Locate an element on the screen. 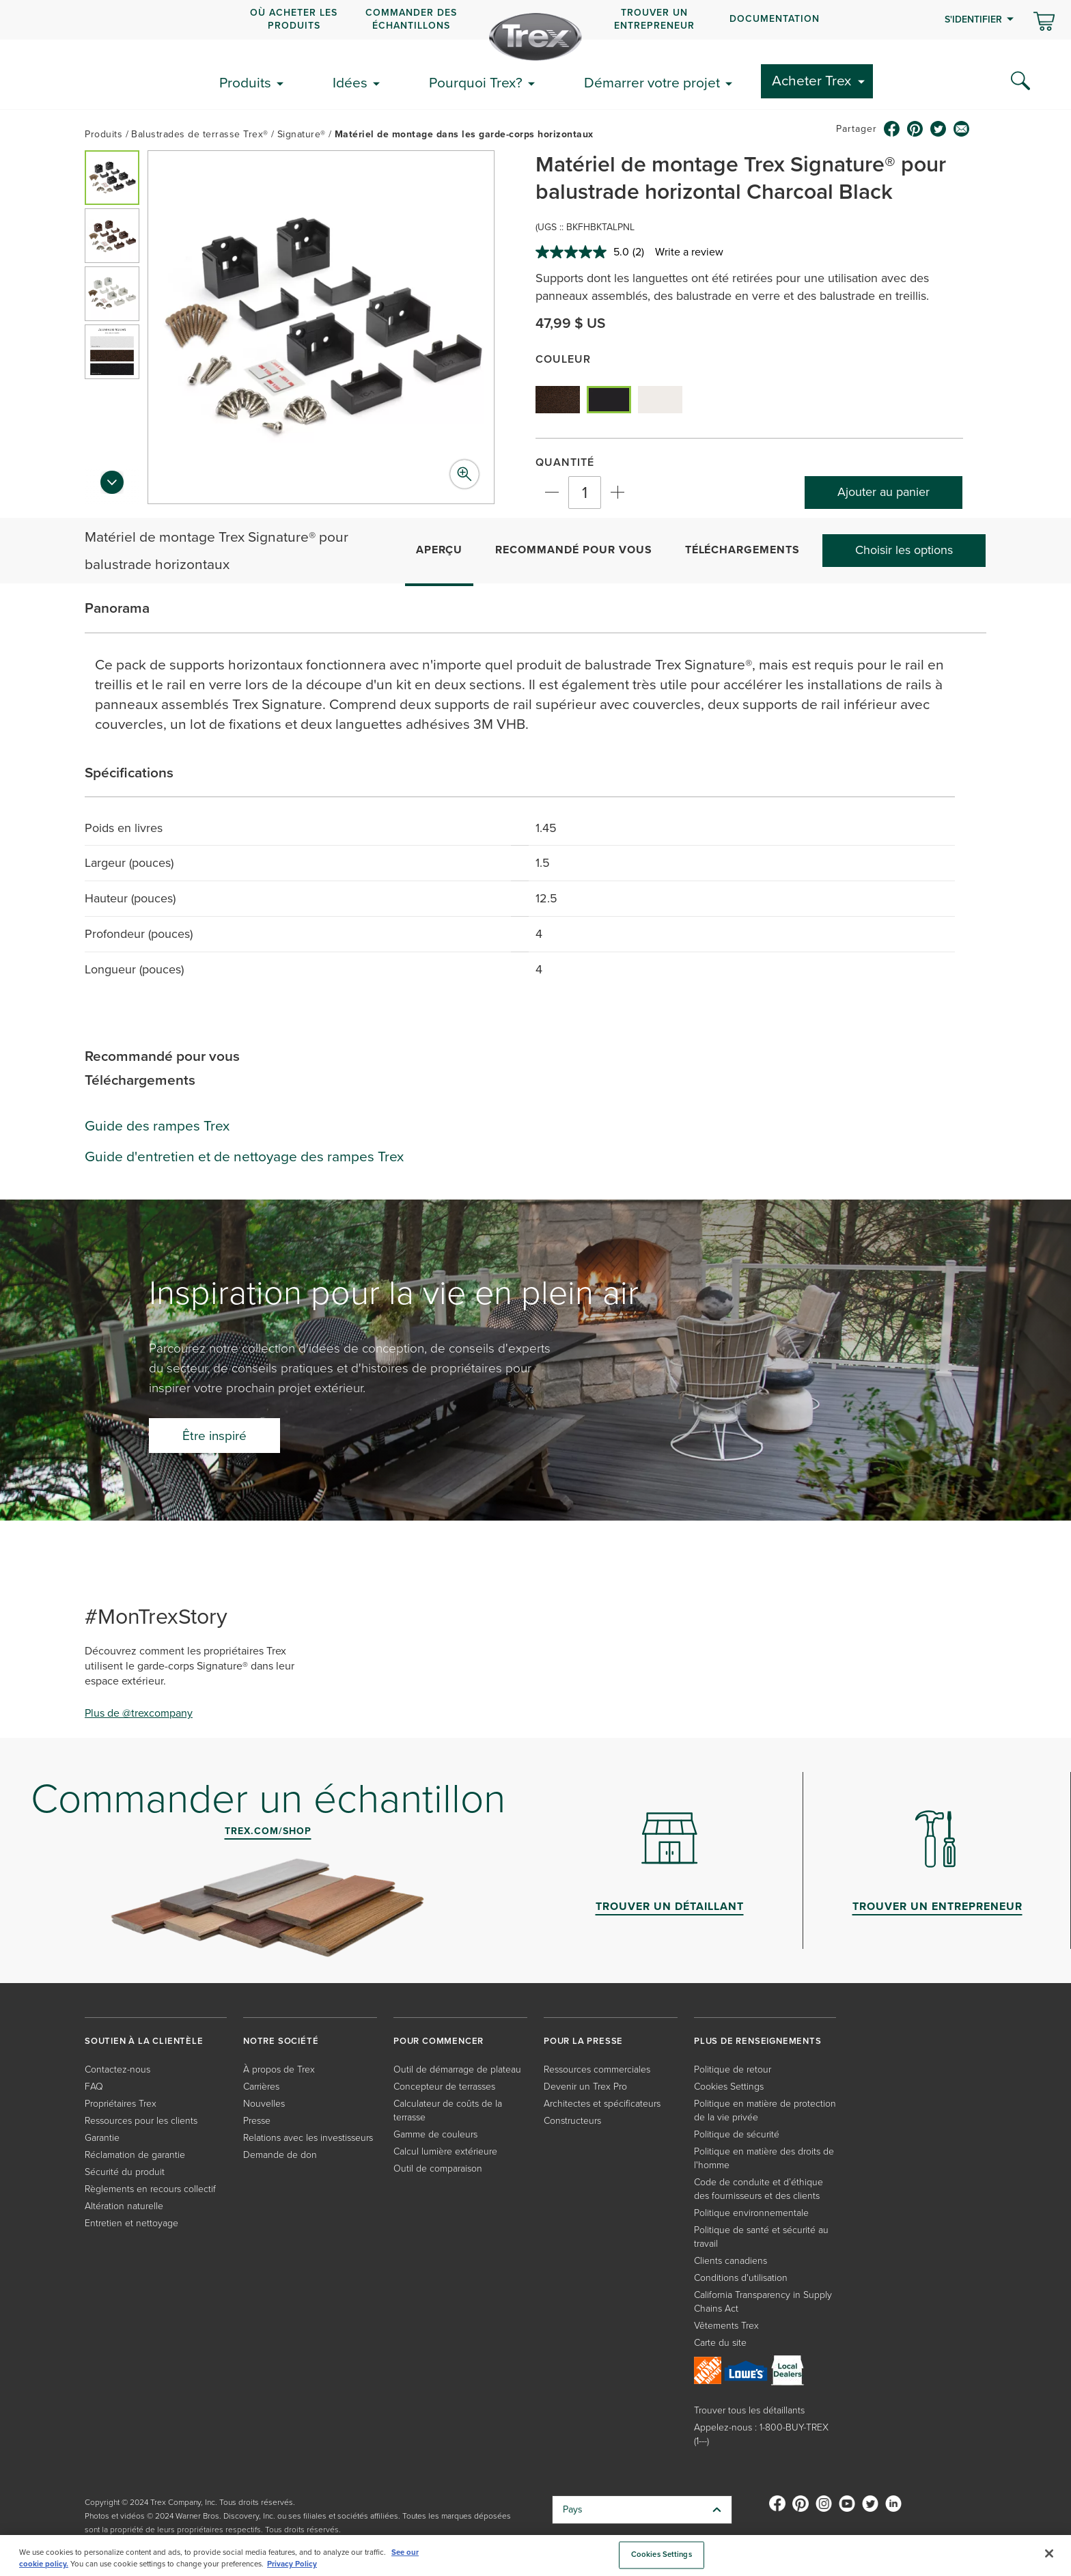  [pinterest icon] is located at coordinates (915, 129).